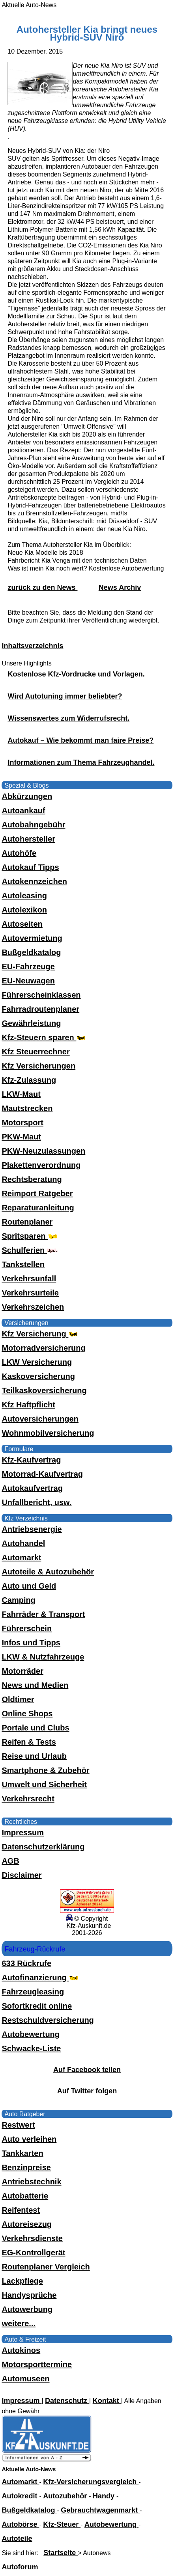 The image size is (174, 2576). I want to click on AGB, so click(10, 1861).